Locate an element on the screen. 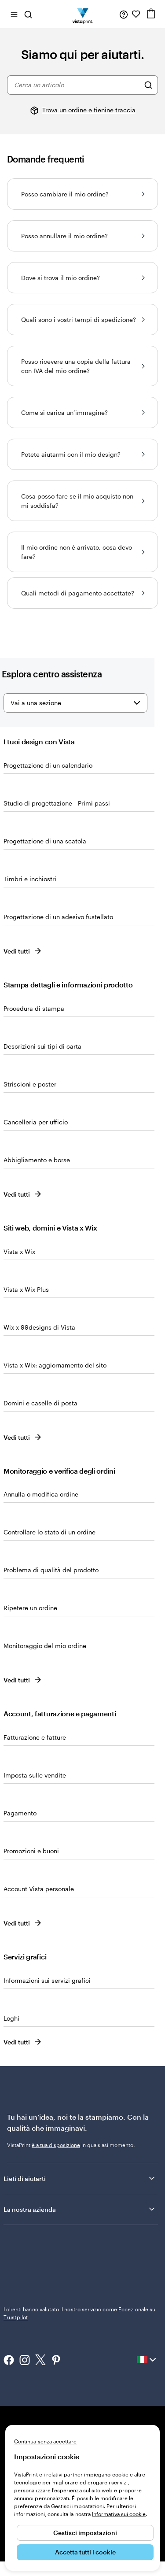 This screenshot has width=165, height=2576. Loghi is located at coordinates (11, 2018).